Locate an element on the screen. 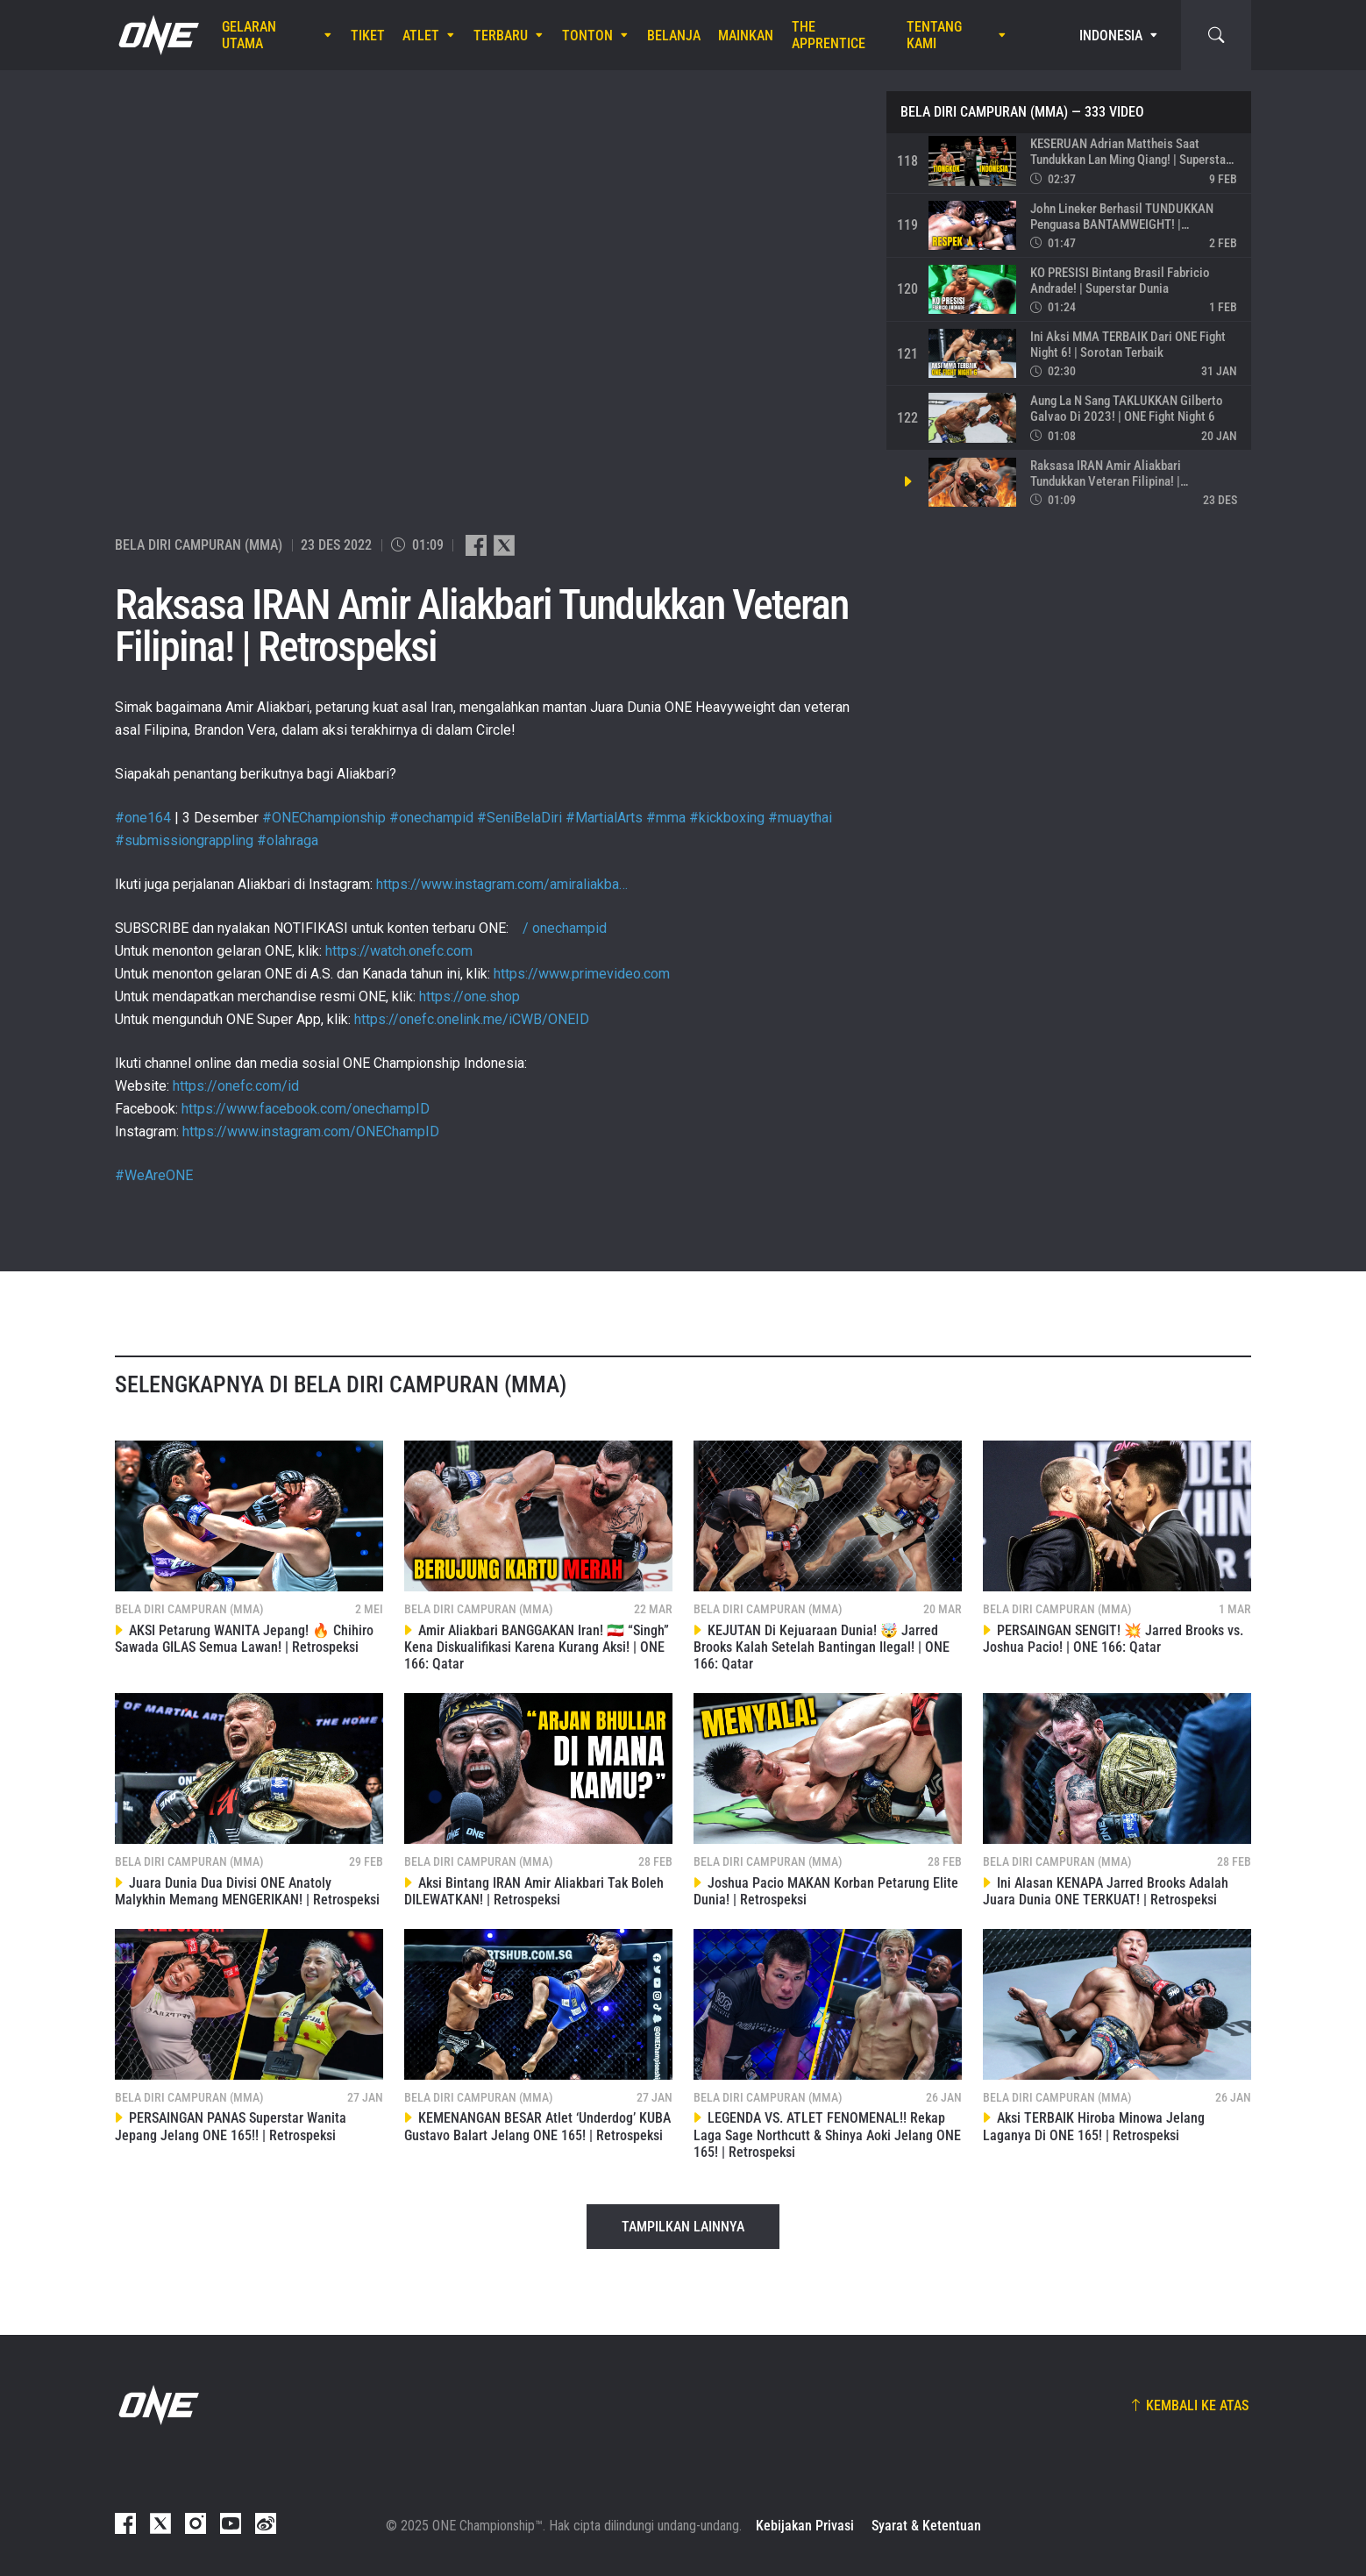 This screenshot has height=2576, width=1366. #SeniBelaDiri is located at coordinates (519, 817).